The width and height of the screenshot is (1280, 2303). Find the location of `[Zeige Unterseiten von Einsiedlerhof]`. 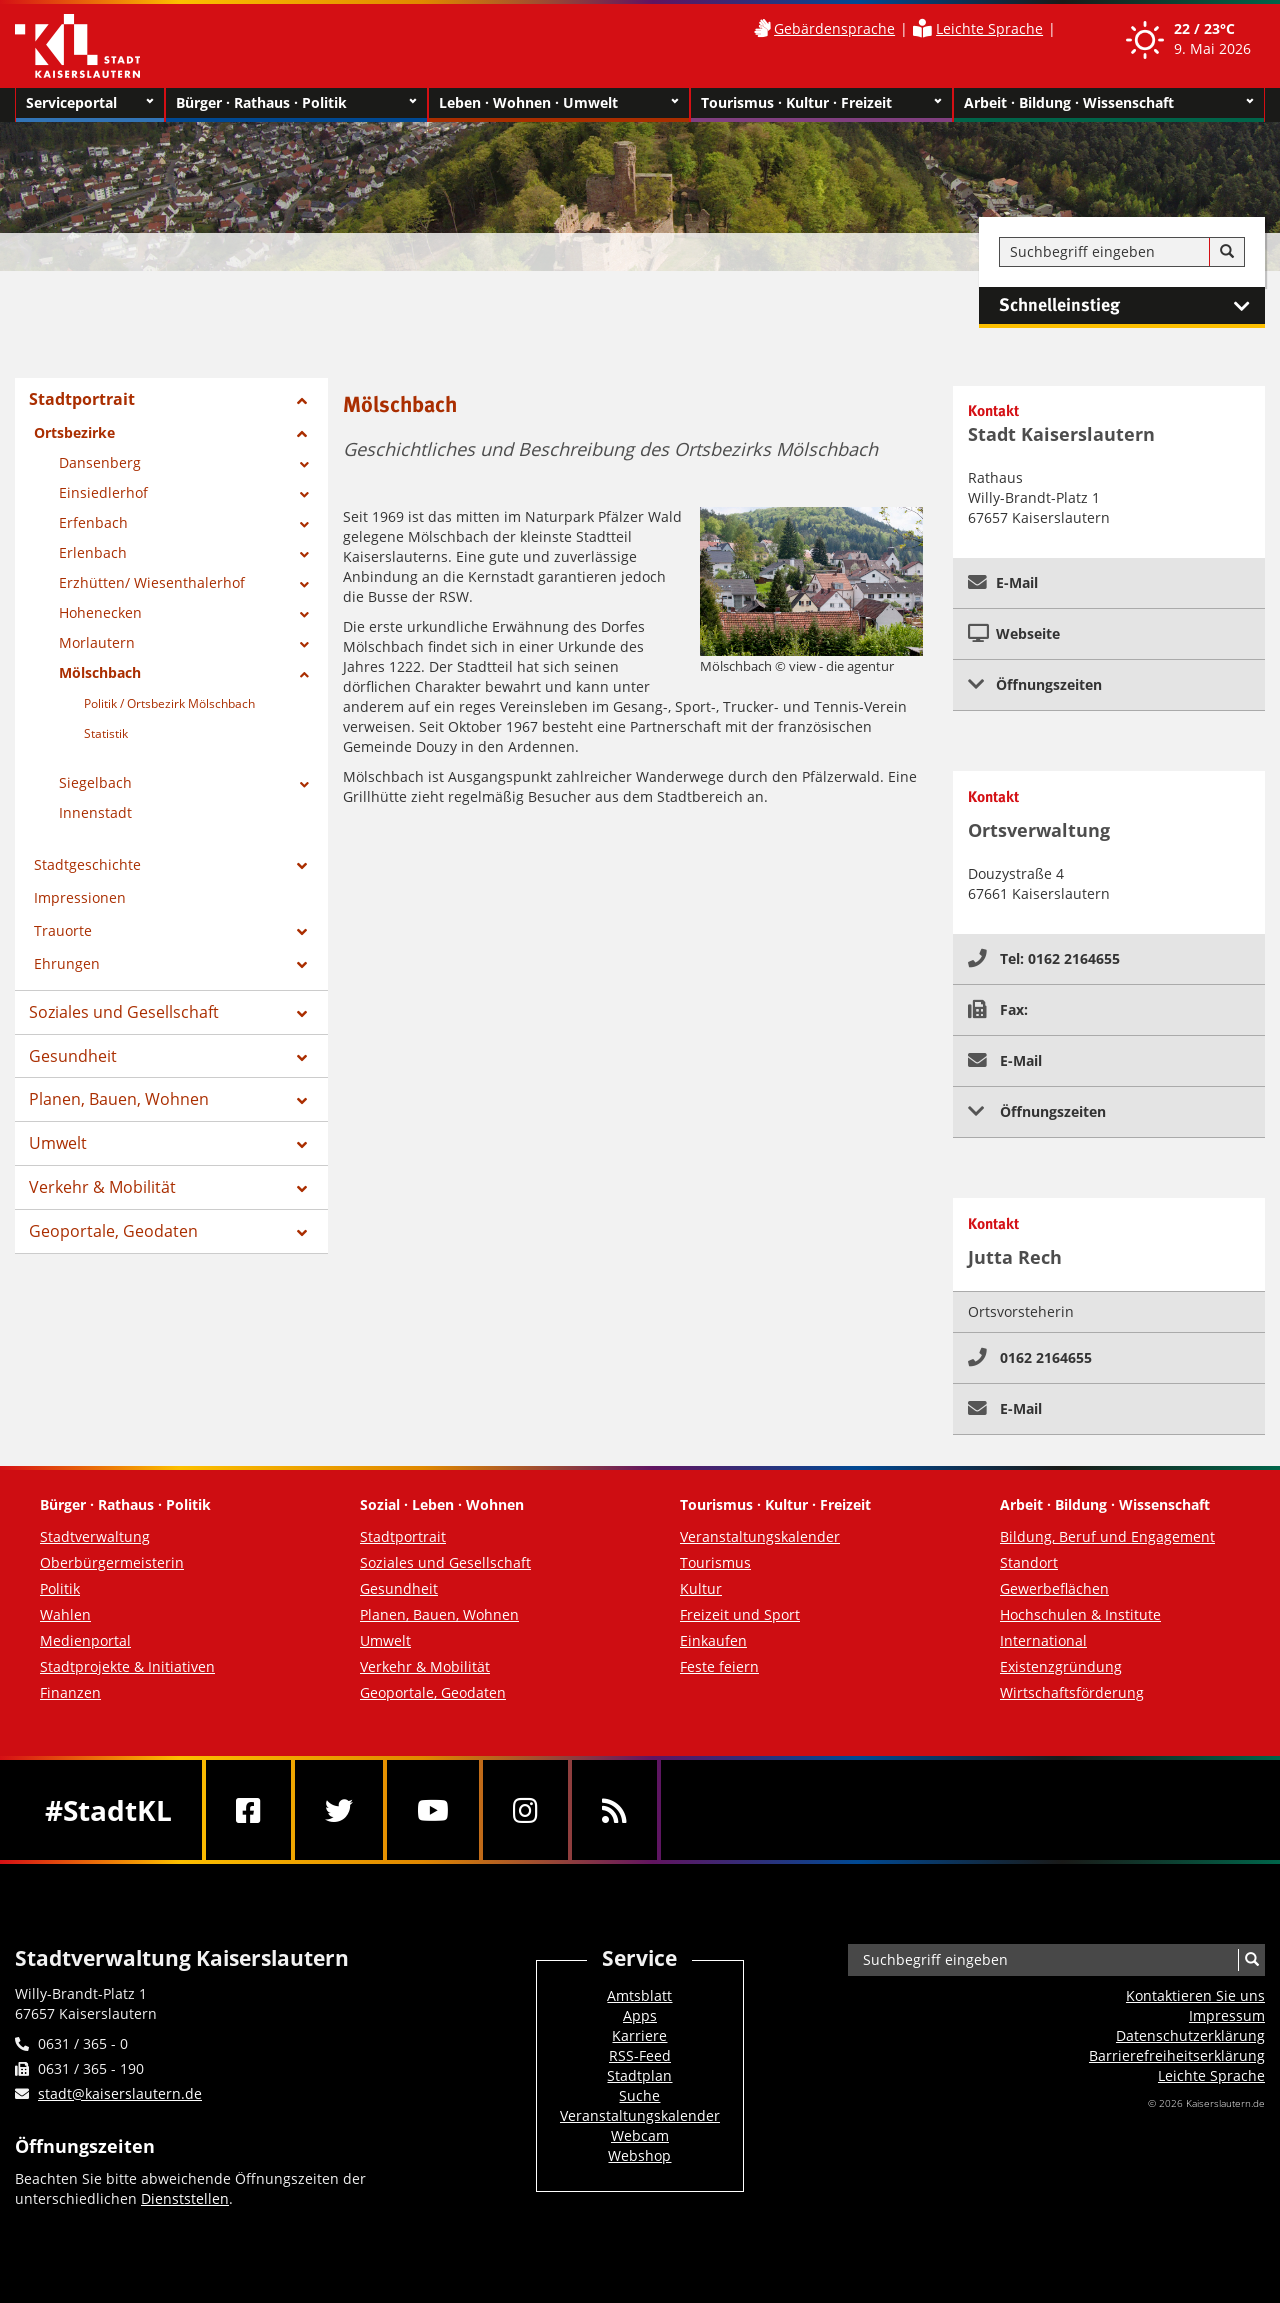

[Zeige Unterseiten von Einsiedlerhof] is located at coordinates (304, 495).